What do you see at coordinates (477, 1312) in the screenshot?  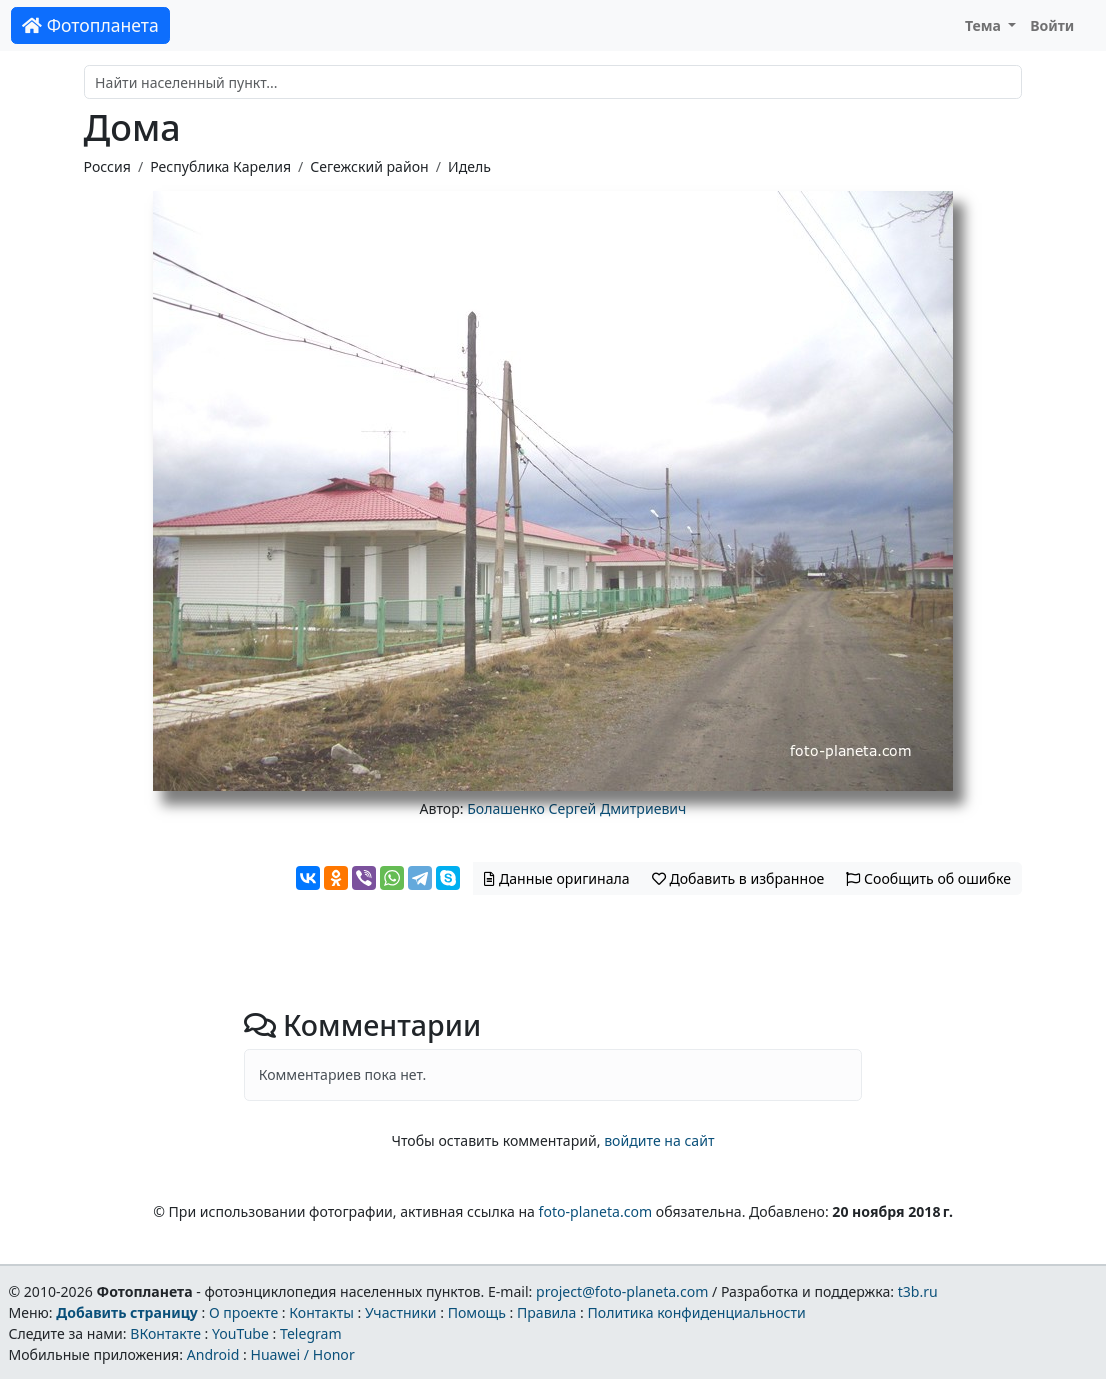 I see `Помощь` at bounding box center [477, 1312].